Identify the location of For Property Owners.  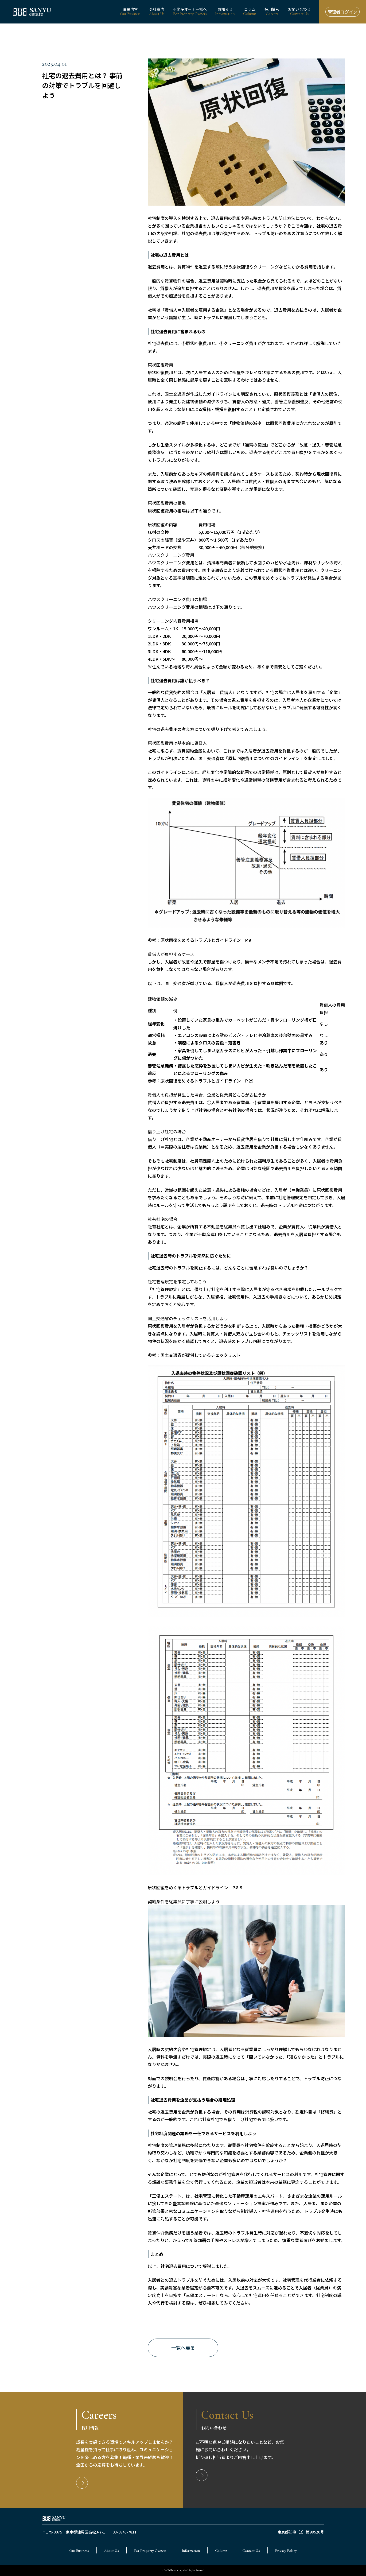
(150, 2550).